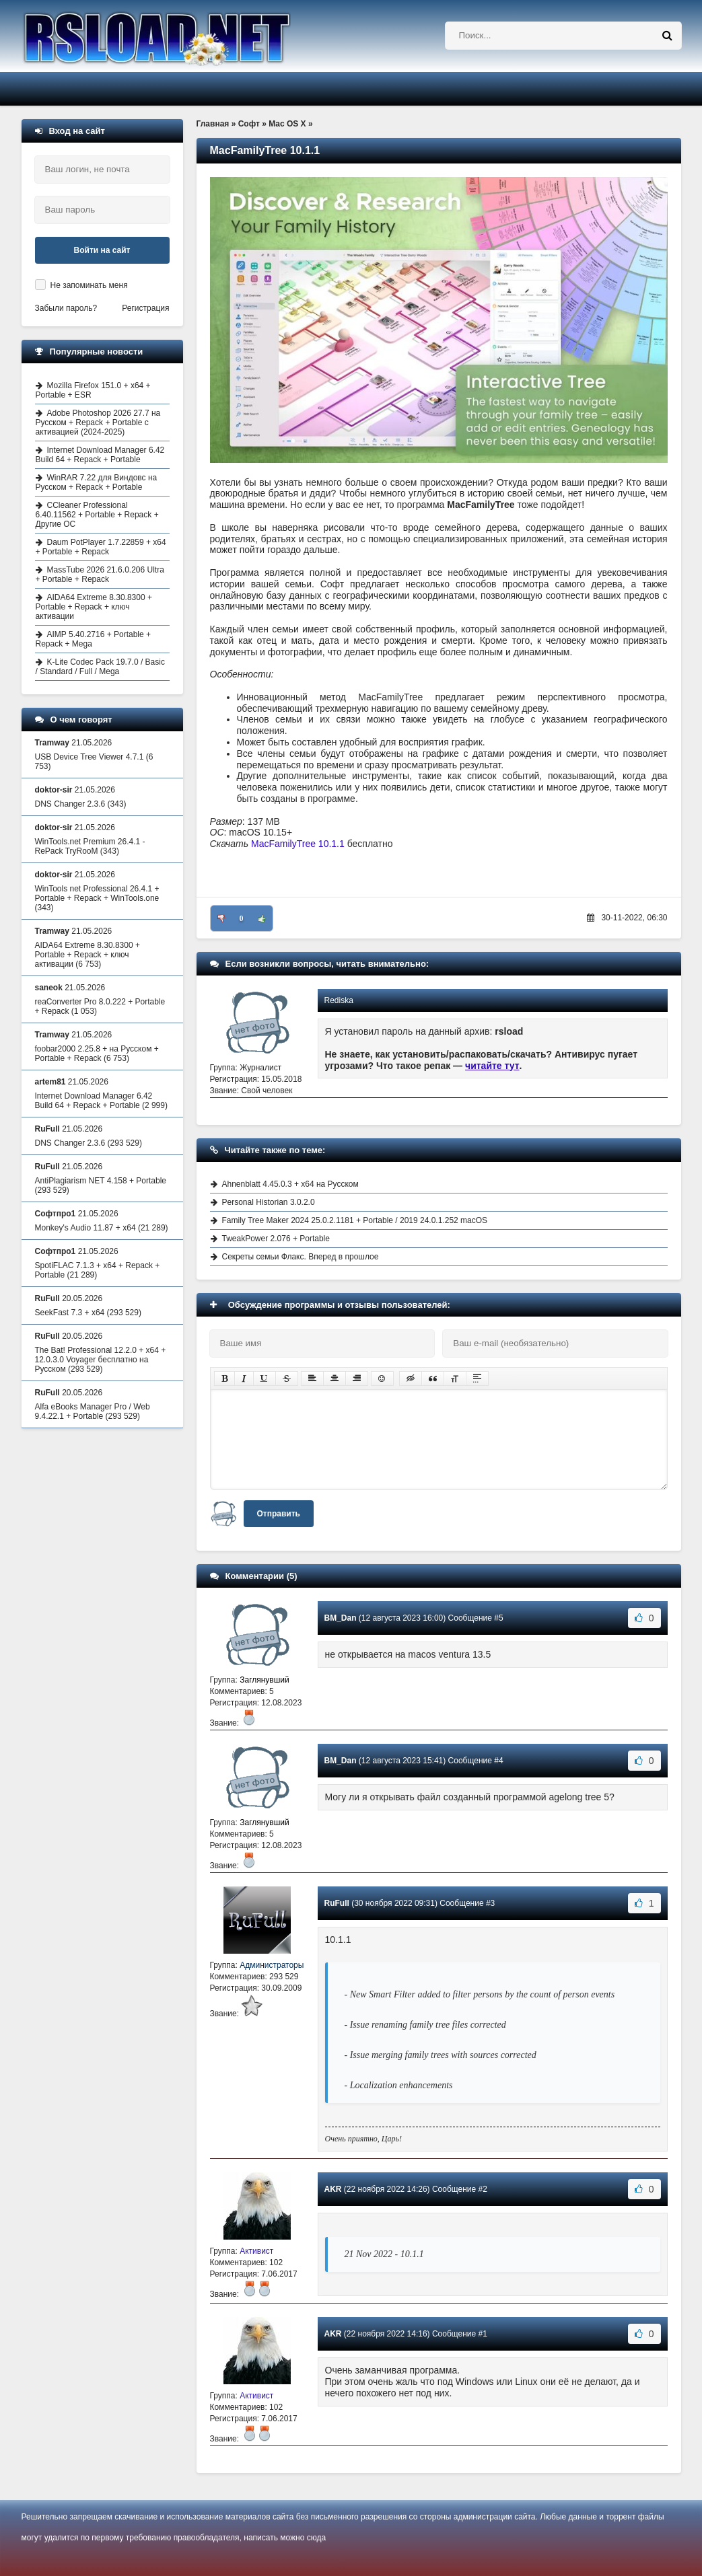 This screenshot has width=702, height=2576. What do you see at coordinates (268, 1202) in the screenshot?
I see `Personal Historian 3.0.2.0` at bounding box center [268, 1202].